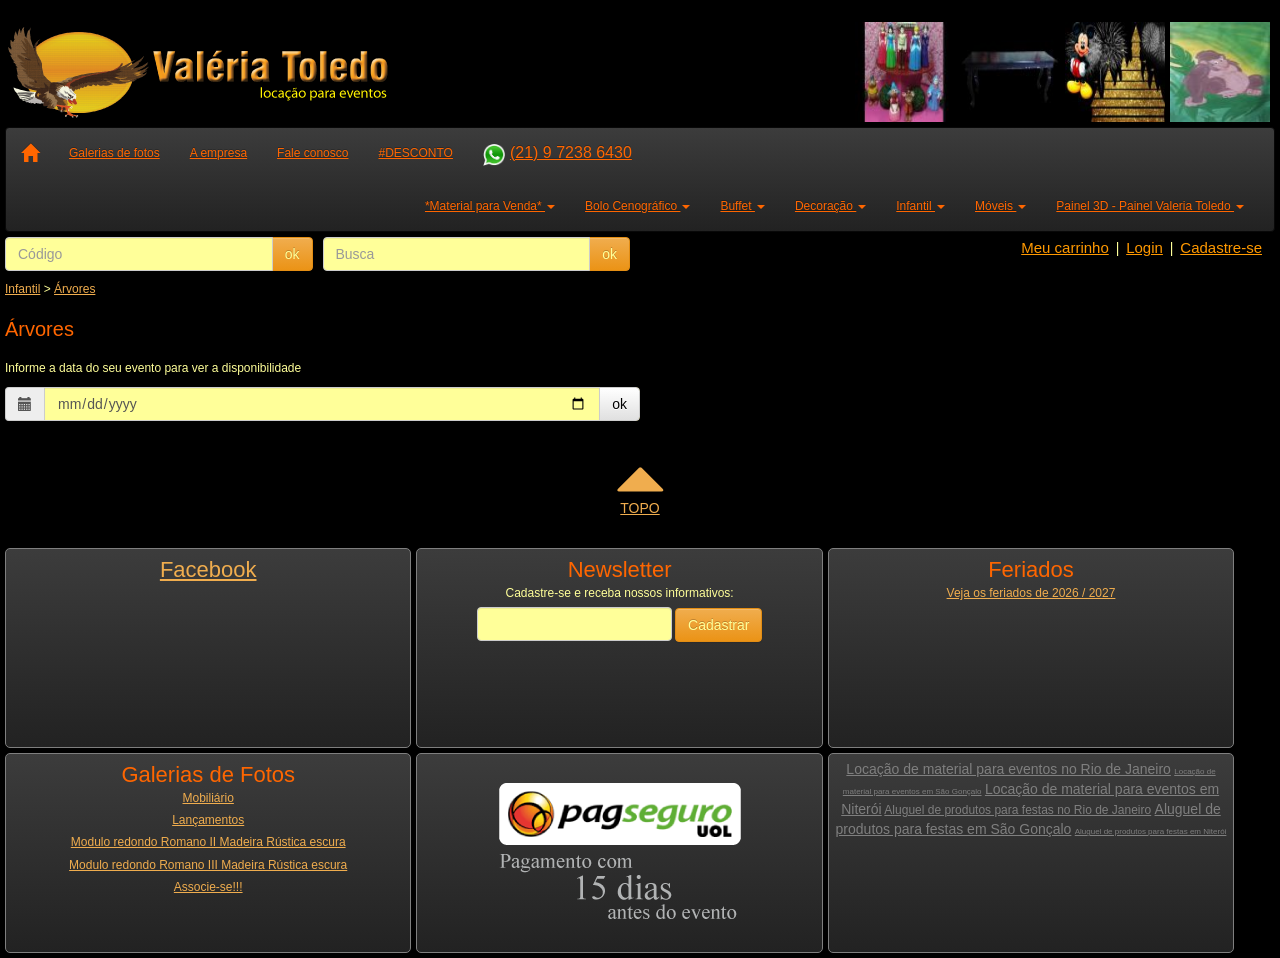 The width and height of the screenshot is (1280, 958). What do you see at coordinates (208, 798) in the screenshot?
I see `Mobiliário` at bounding box center [208, 798].